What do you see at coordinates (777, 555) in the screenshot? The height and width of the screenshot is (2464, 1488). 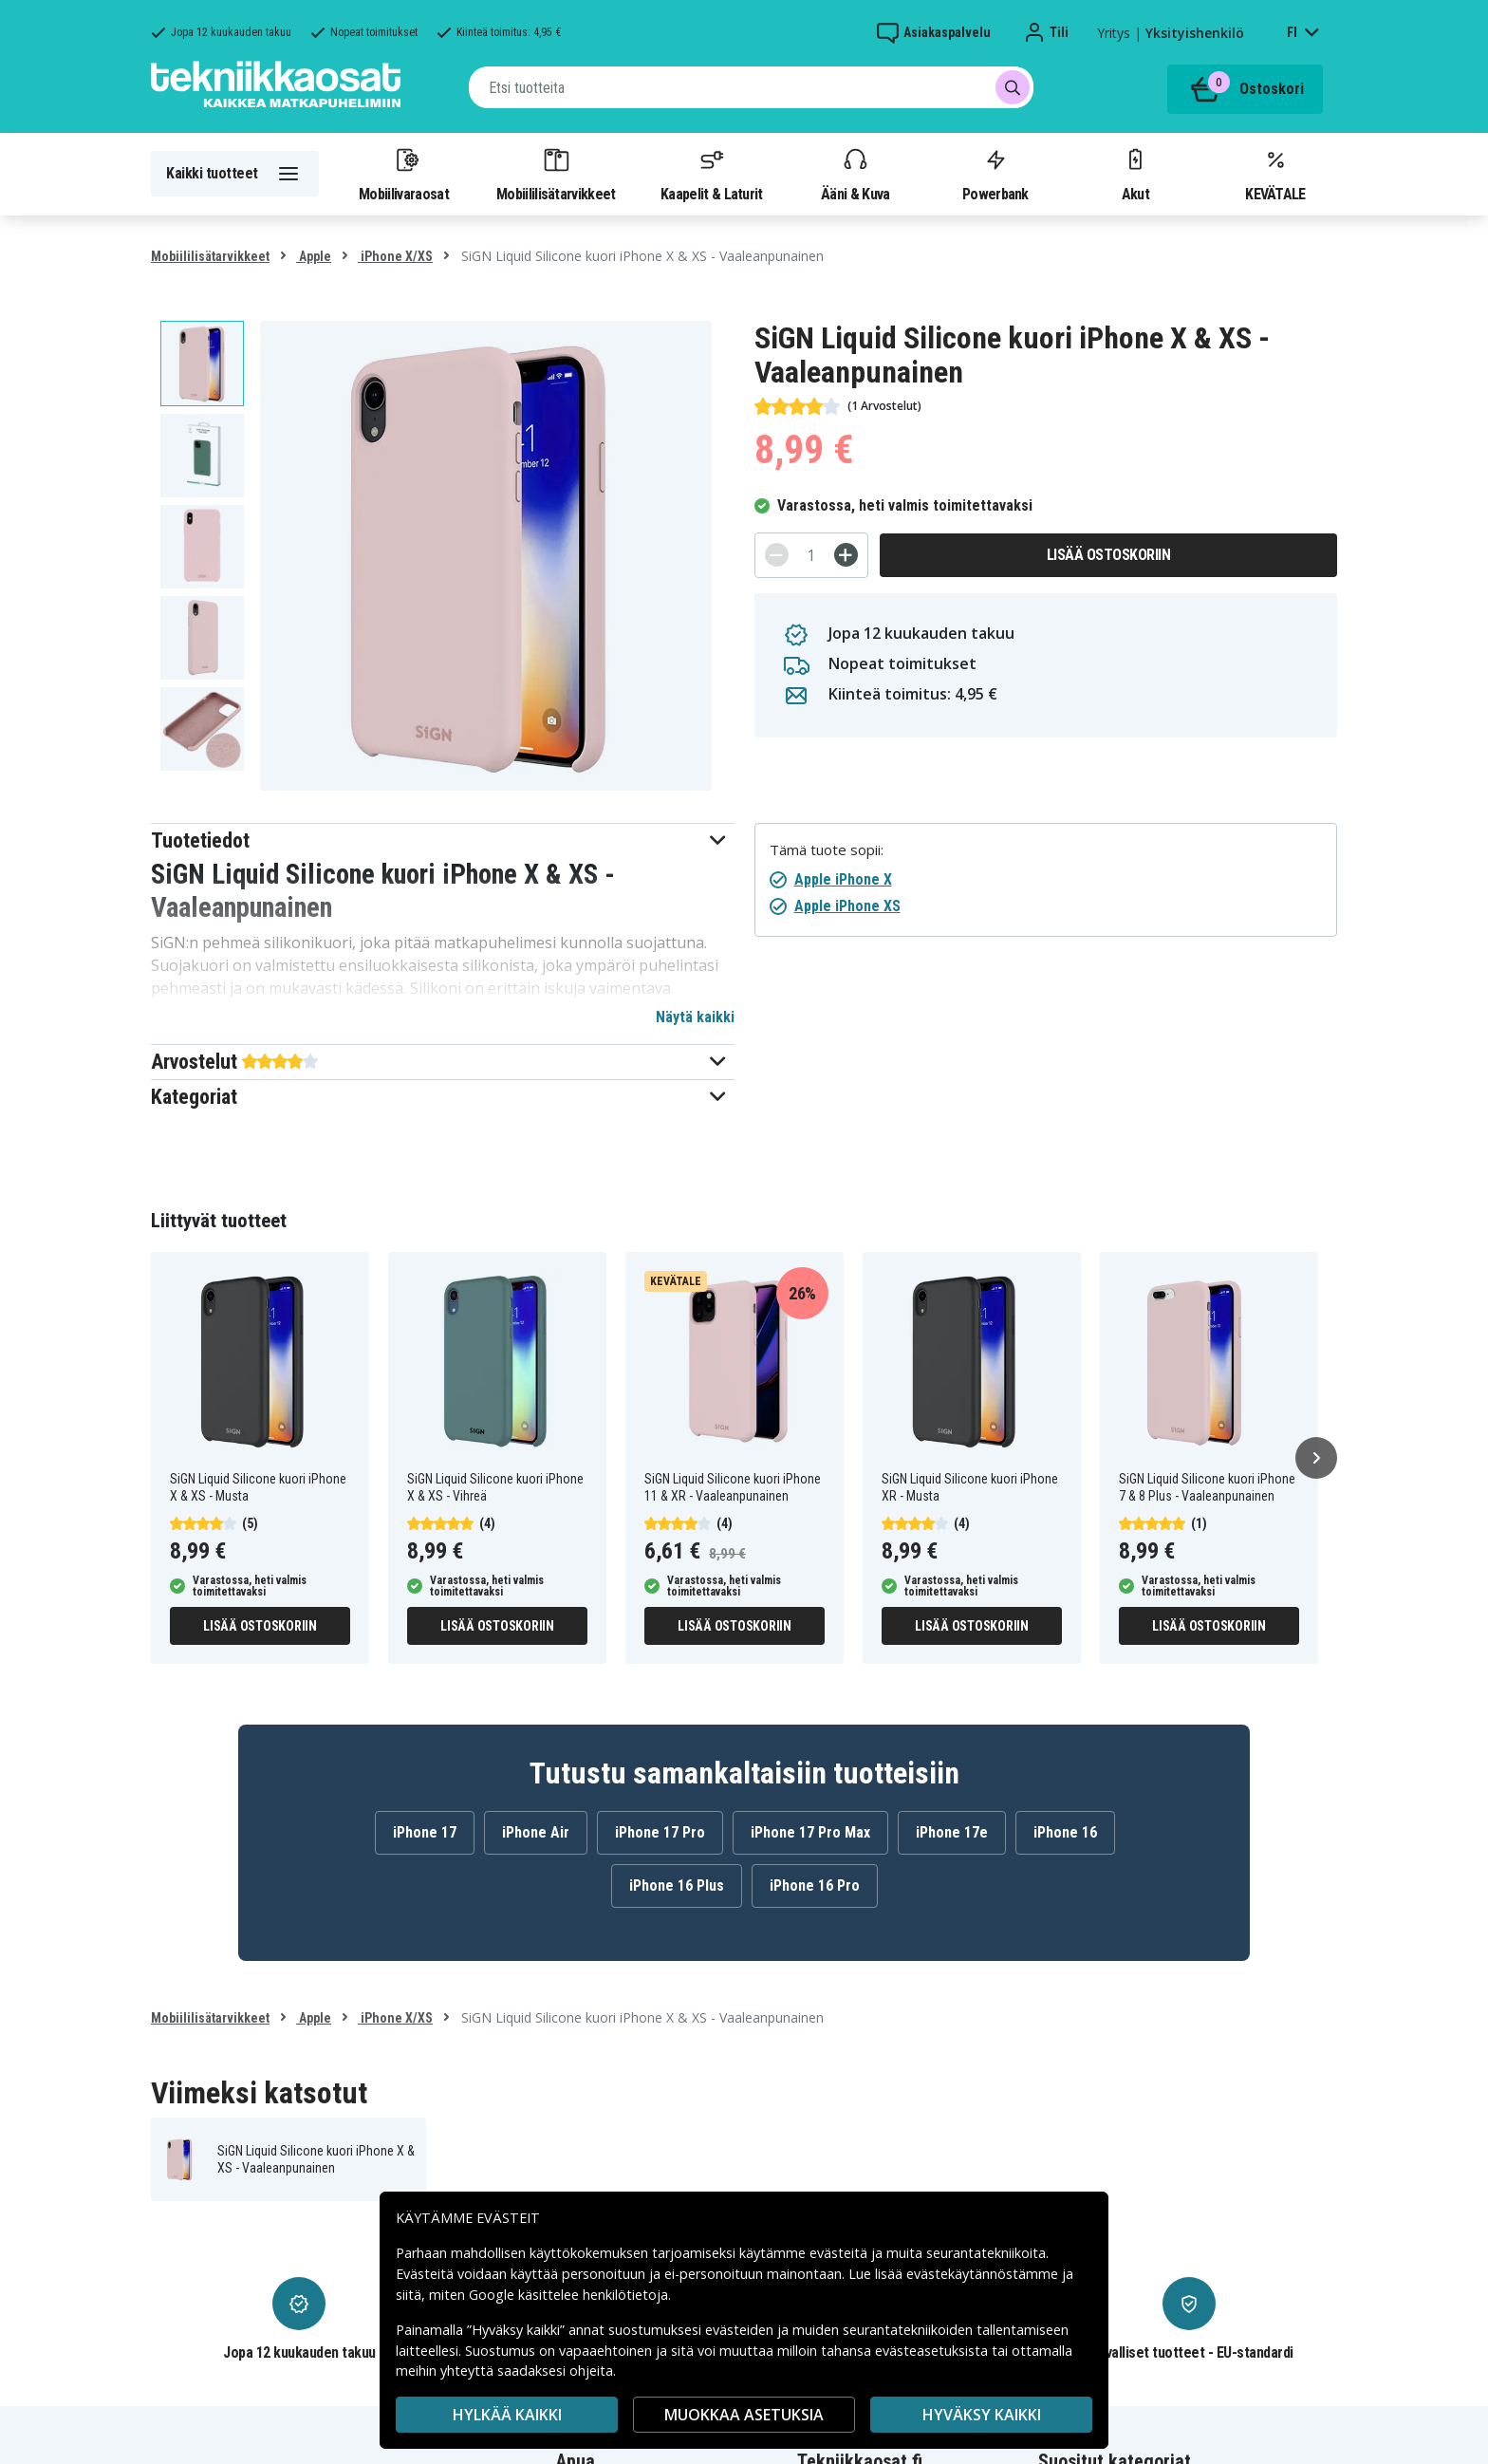 I see `[-]` at bounding box center [777, 555].